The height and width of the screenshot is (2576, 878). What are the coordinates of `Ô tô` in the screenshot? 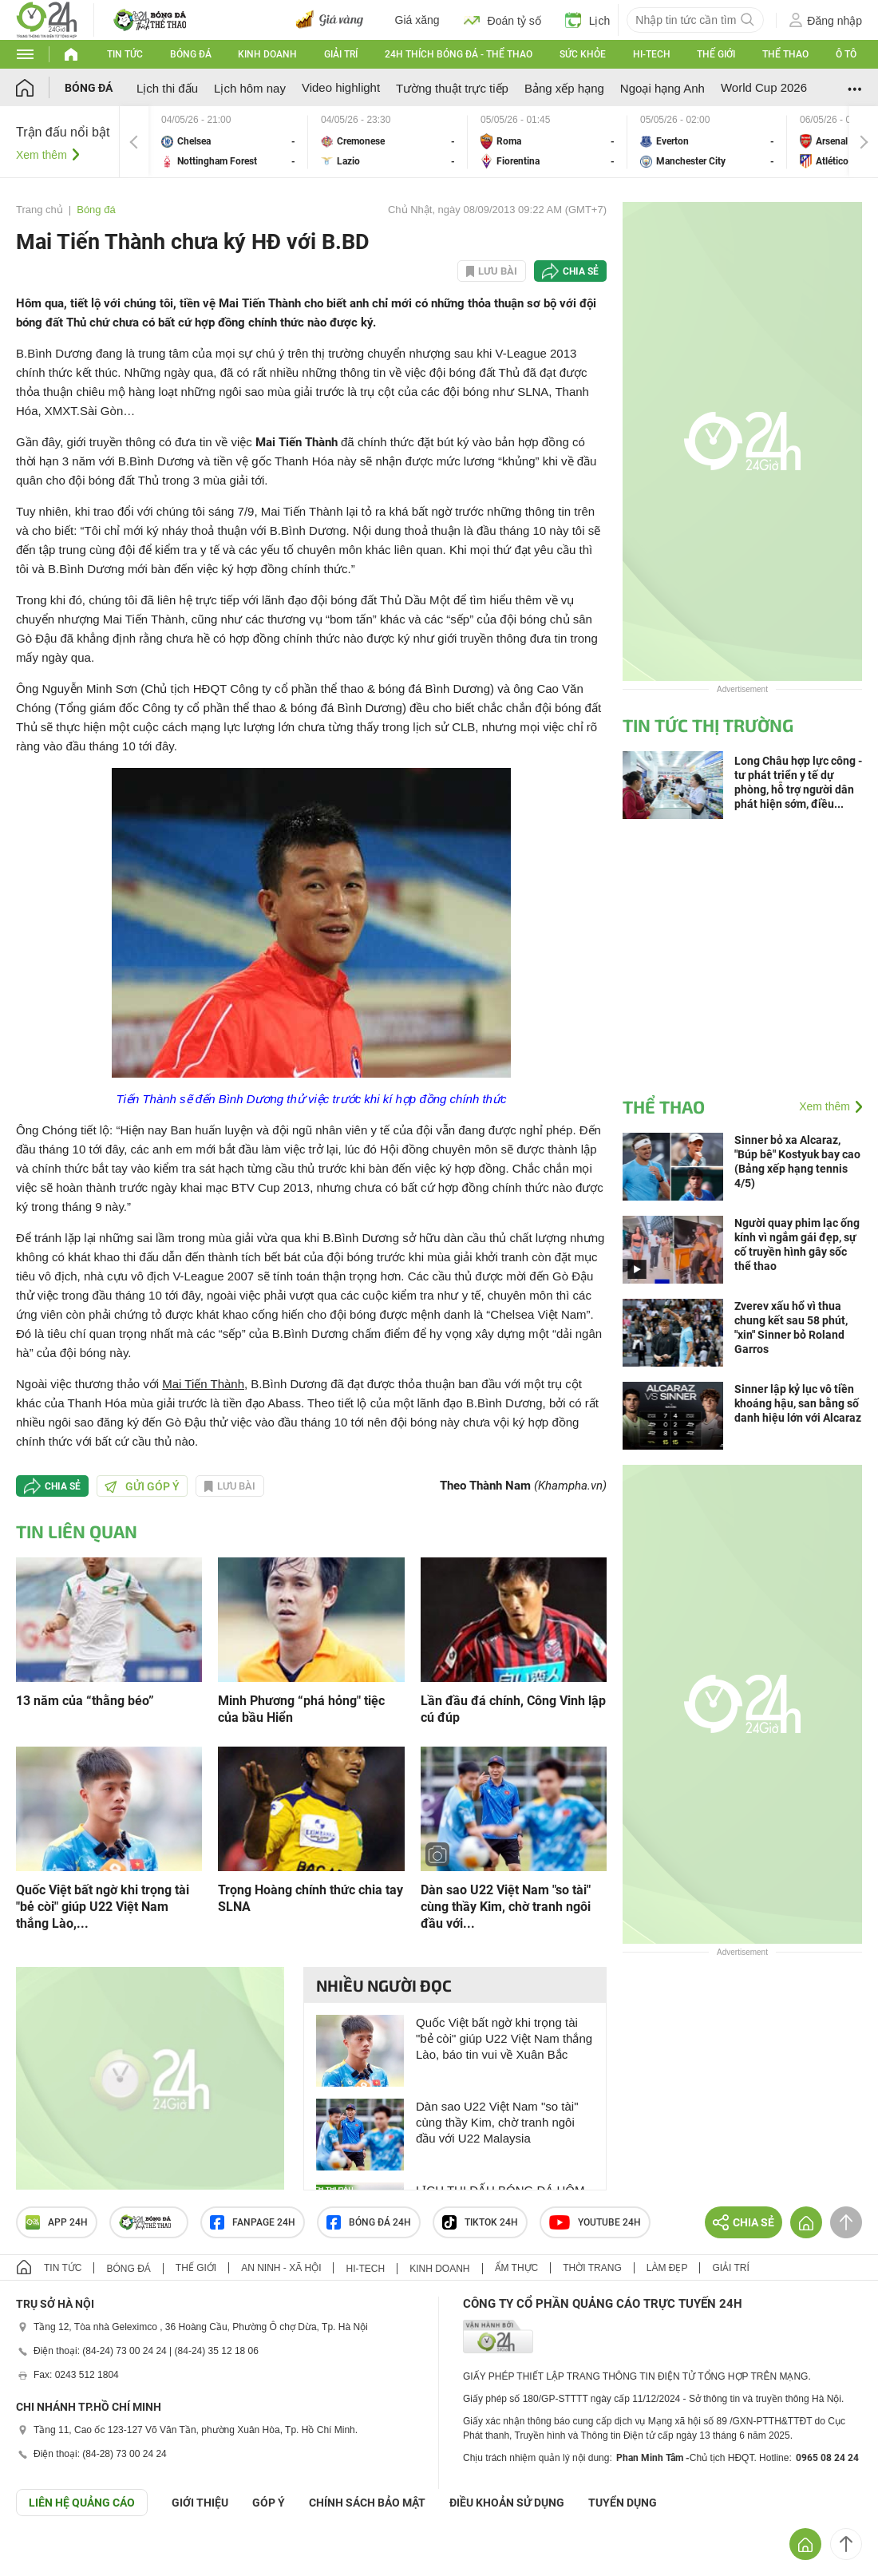 It's located at (846, 54).